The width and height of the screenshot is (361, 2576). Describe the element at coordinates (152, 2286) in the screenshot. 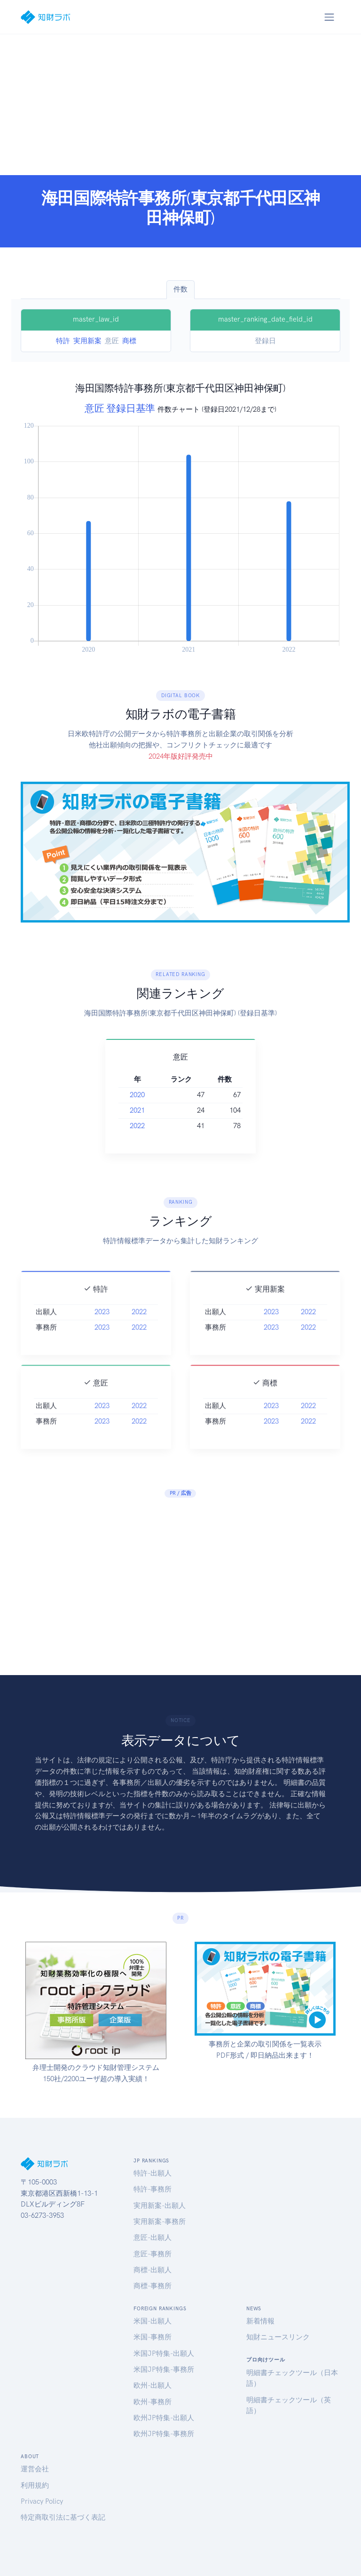

I see `商標-事務所` at that location.